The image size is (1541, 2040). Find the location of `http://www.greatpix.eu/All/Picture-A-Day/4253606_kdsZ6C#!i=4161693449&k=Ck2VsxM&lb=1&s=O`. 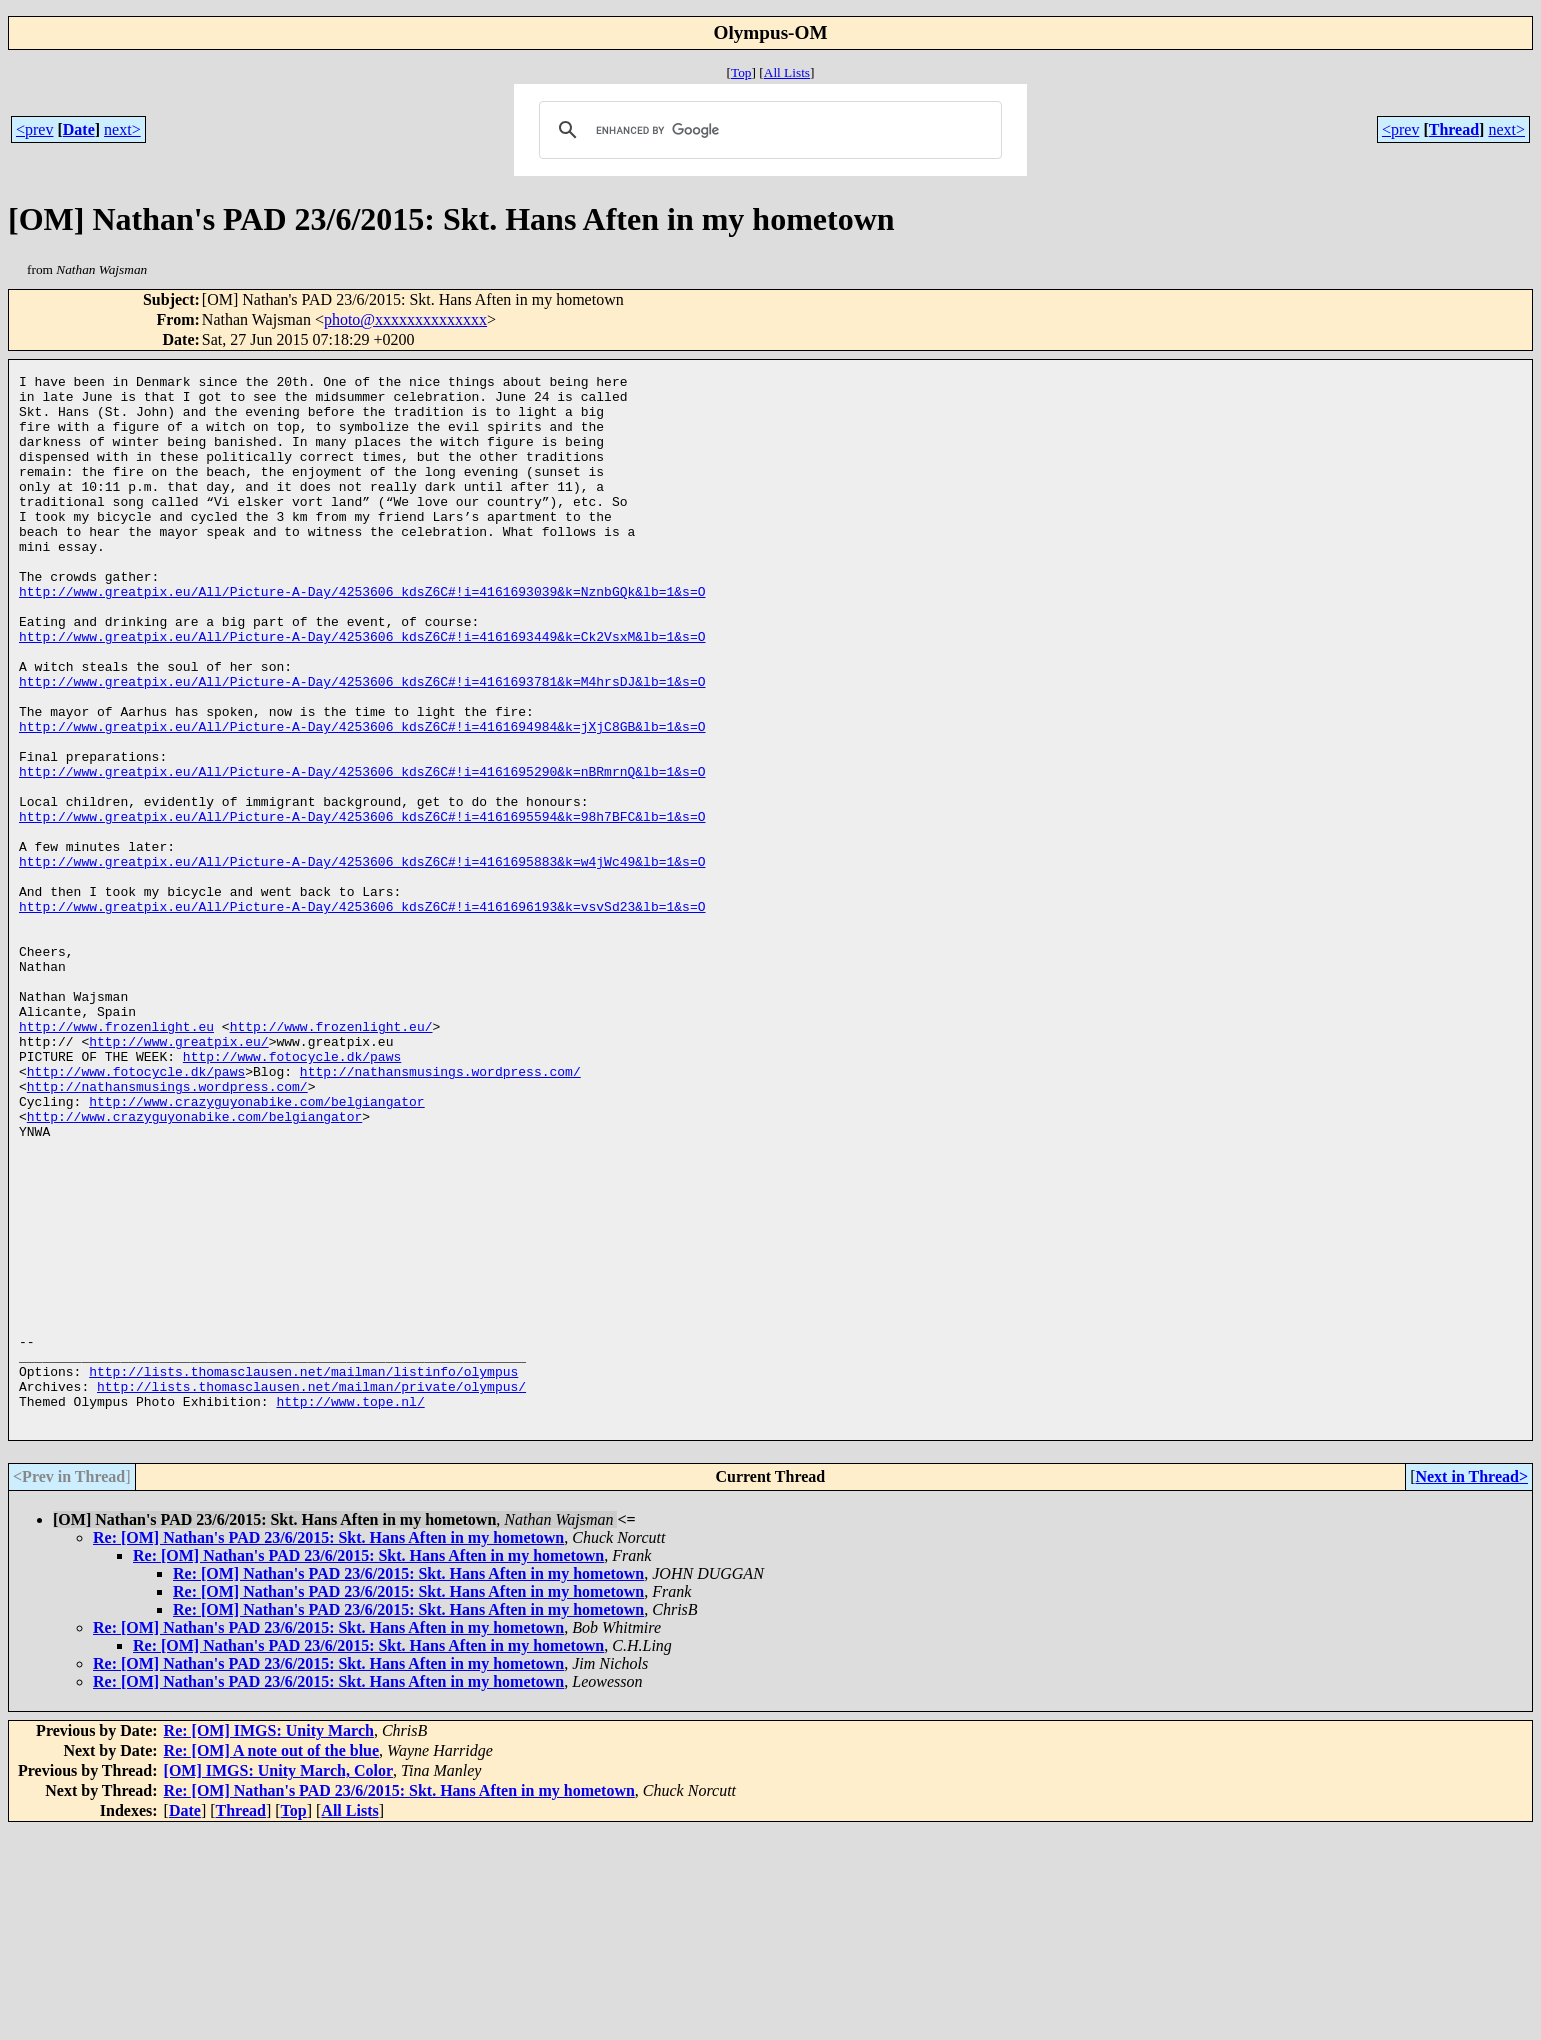

http://www.greatpix.eu/All/Picture-A-Day/4253606_kdsZ6C#!i=4161693449&k=Ck2VsxM&lb=1&s=O is located at coordinates (362, 690).